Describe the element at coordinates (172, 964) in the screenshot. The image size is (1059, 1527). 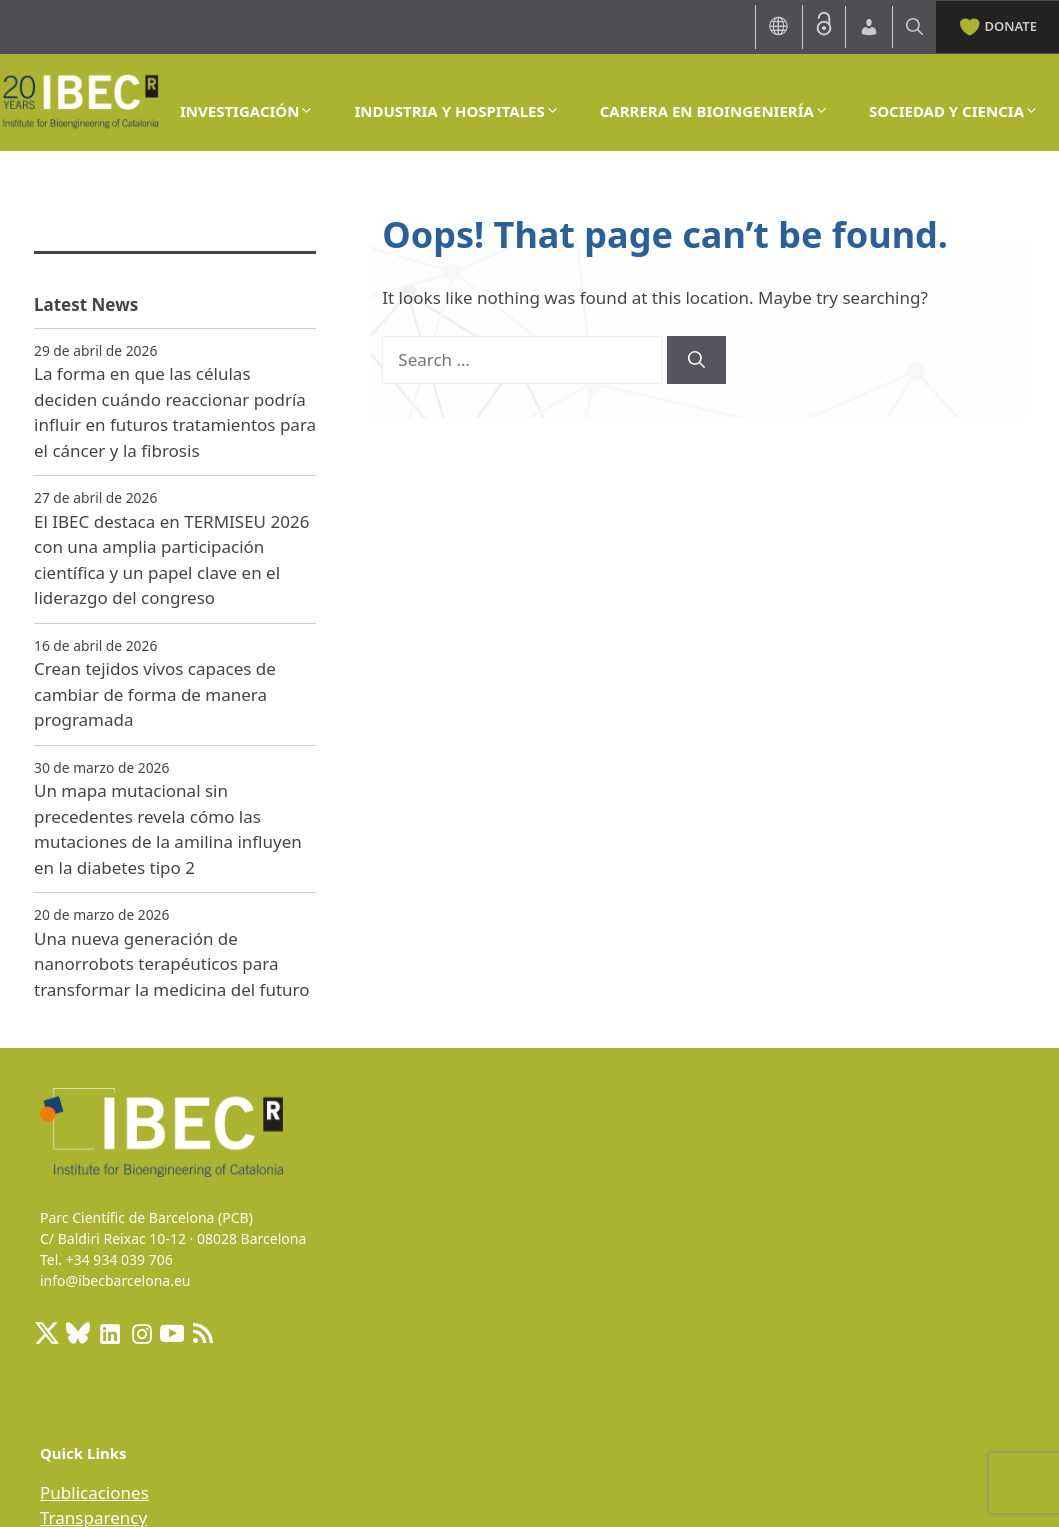
I see `Una nueva generación de nanorrobots terapéuticos para transformar la medicina del futuro` at that location.